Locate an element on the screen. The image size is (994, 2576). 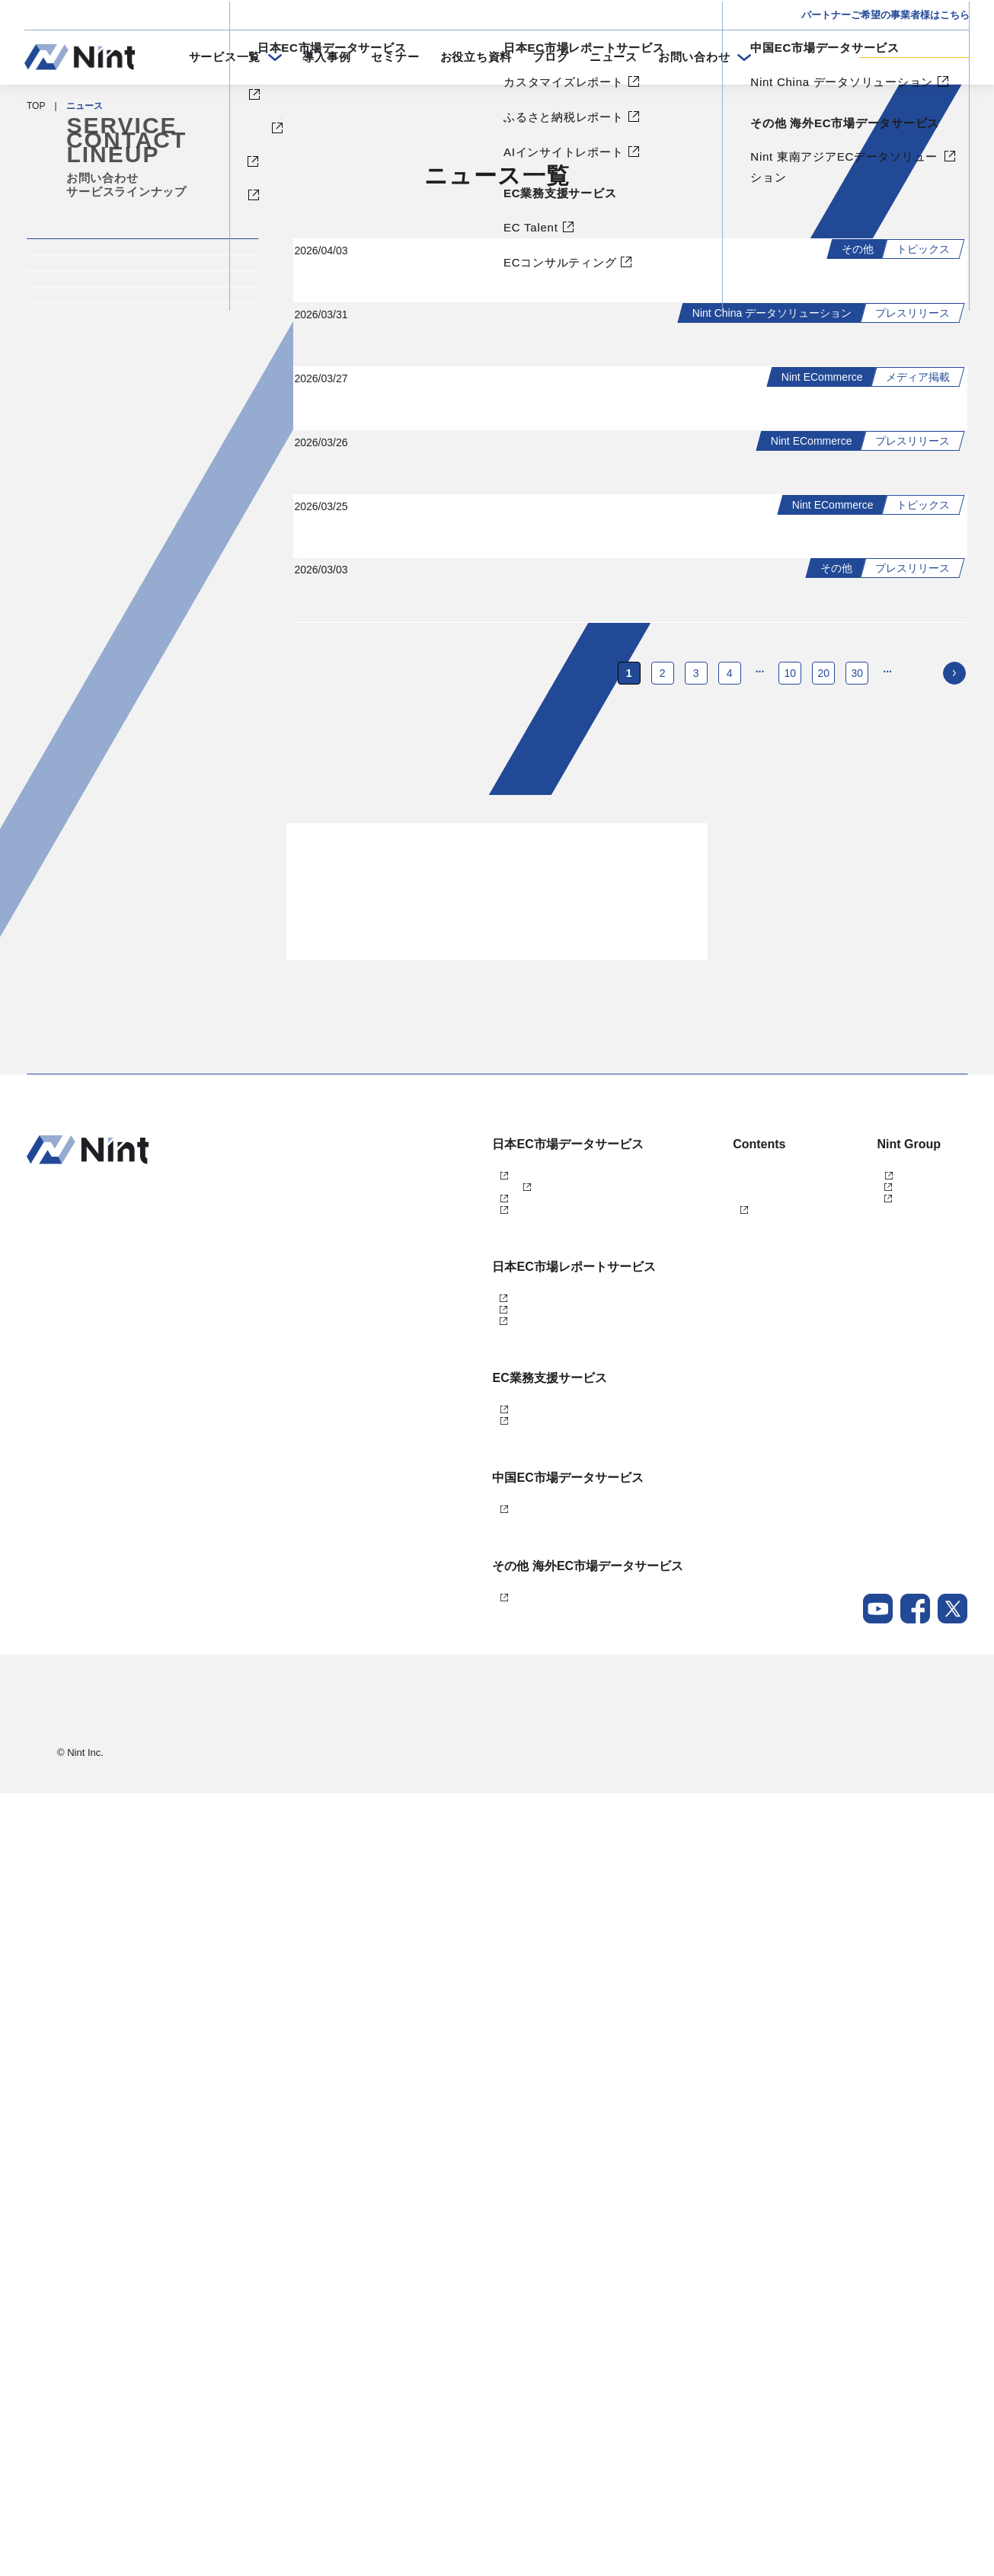
Nint仕入れ is located at coordinates (401, 1858).